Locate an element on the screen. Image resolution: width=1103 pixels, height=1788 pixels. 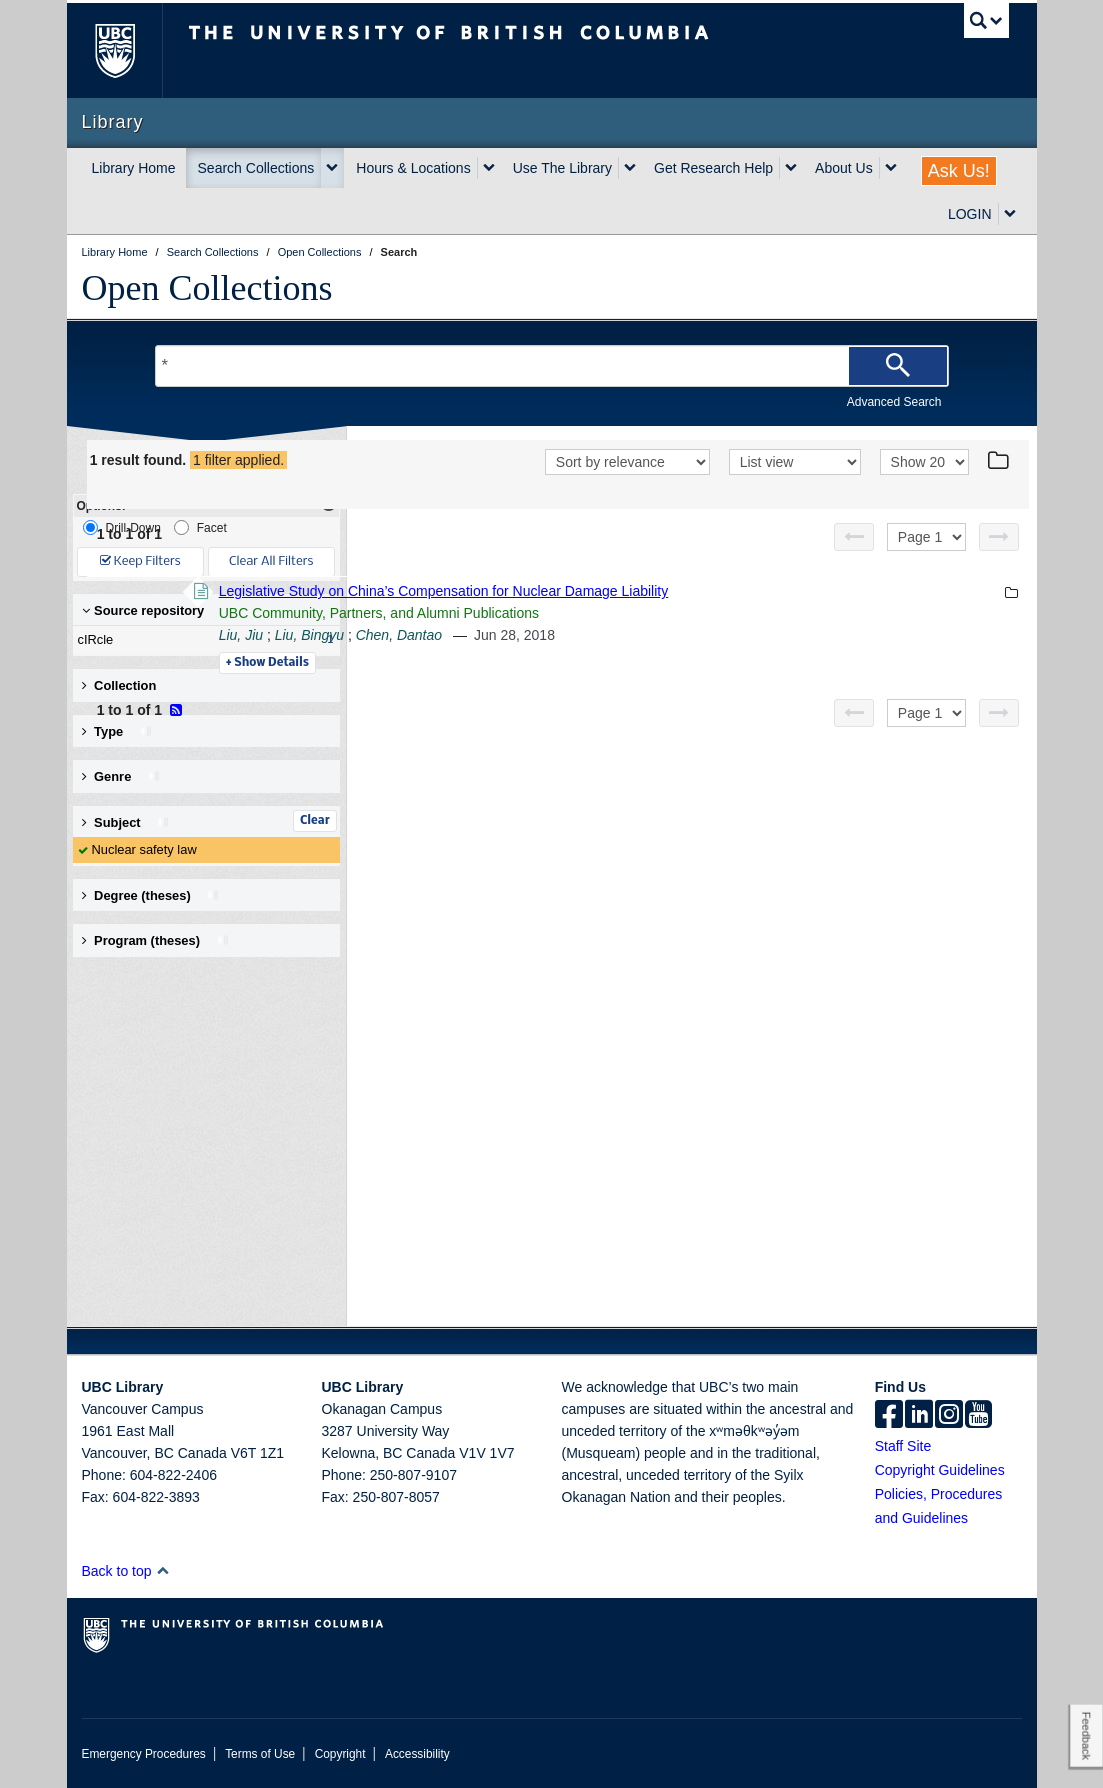
Drill-Down is located at coordinates (122, 527).